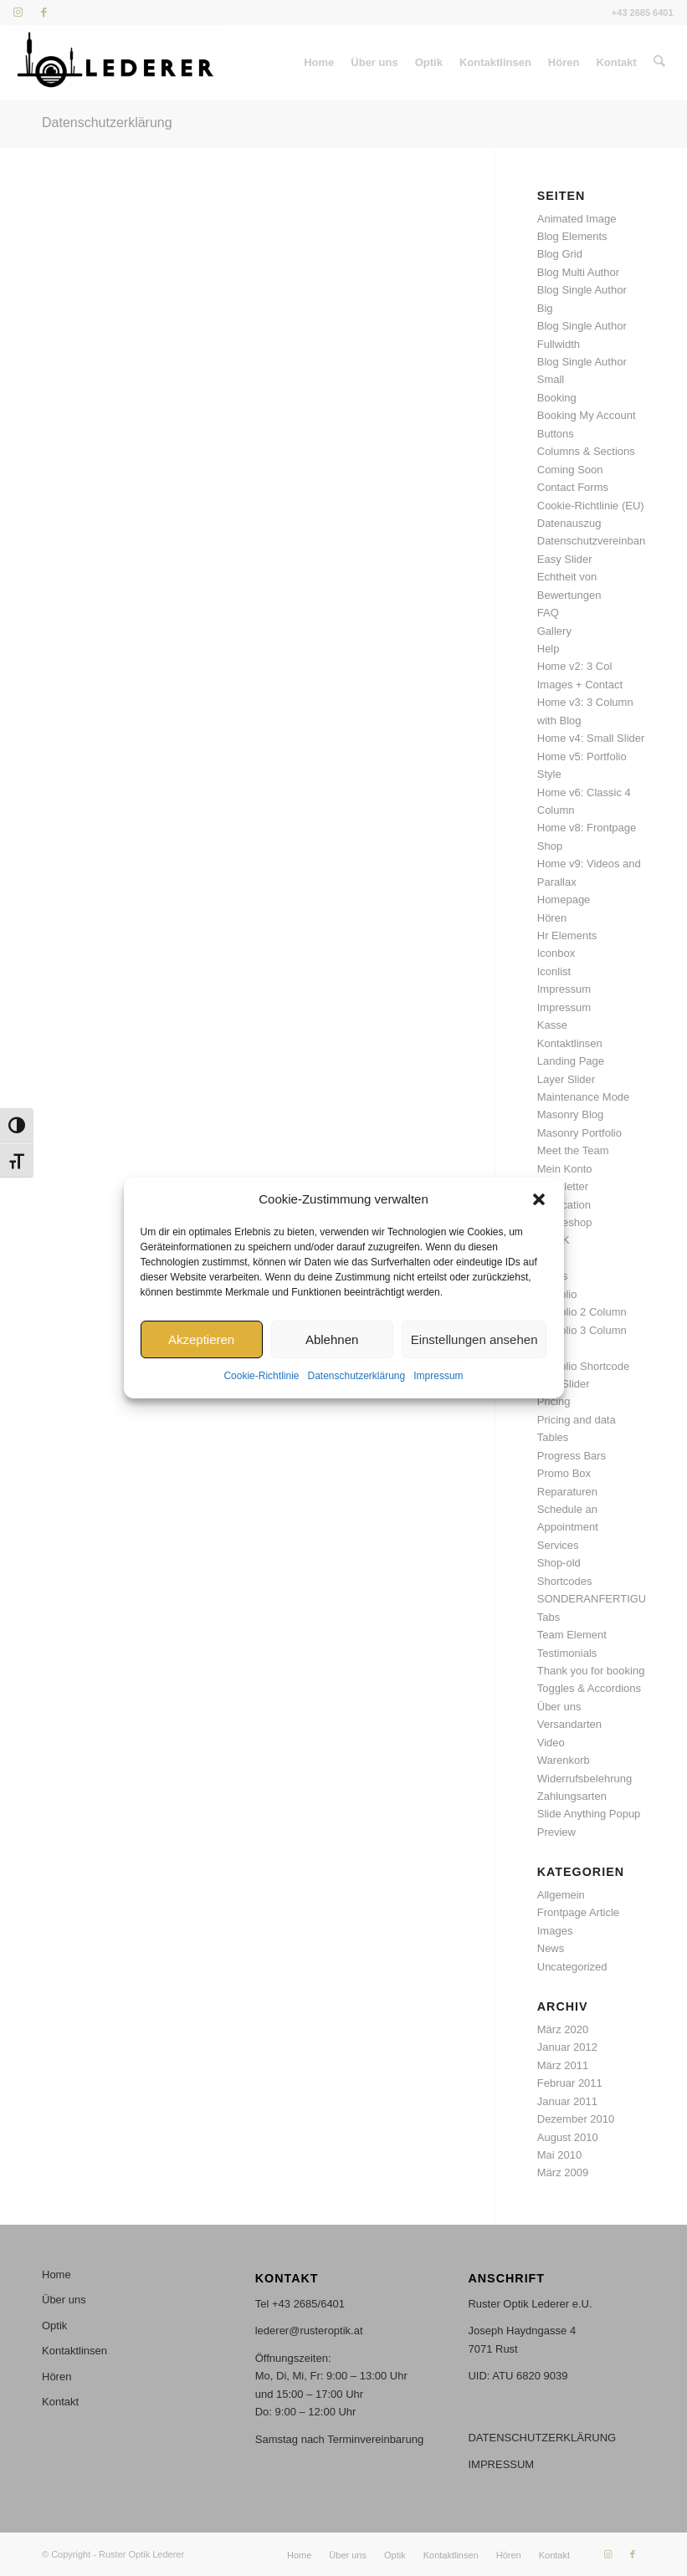 Image resolution: width=687 pixels, height=2576 pixels. I want to click on Portfolio 2 Column, so click(582, 1312).